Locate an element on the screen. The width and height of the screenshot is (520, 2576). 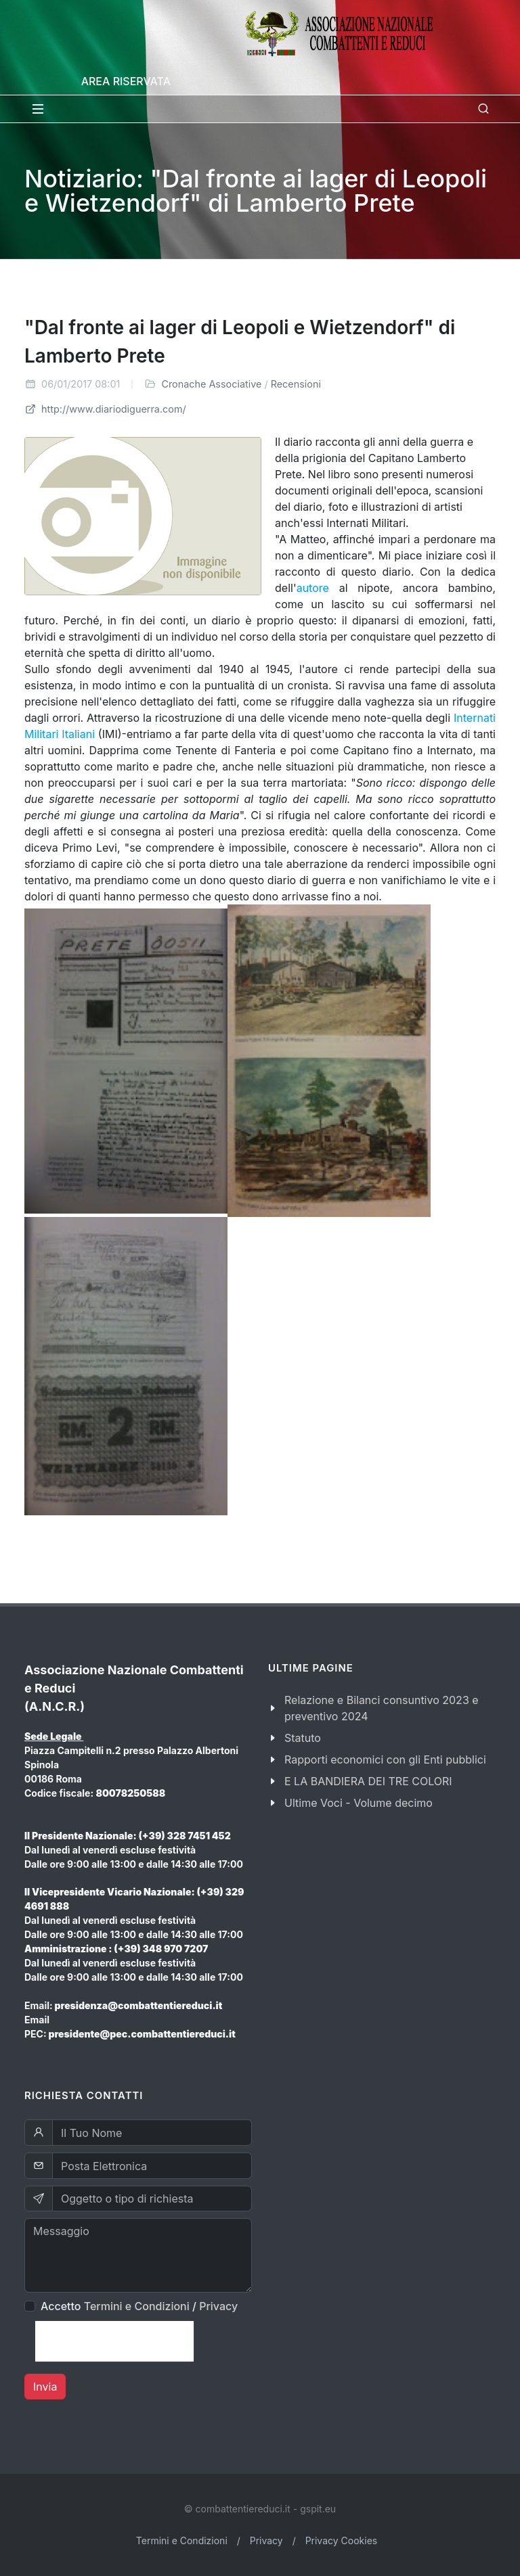
Area Riservata is located at coordinates (126, 81).